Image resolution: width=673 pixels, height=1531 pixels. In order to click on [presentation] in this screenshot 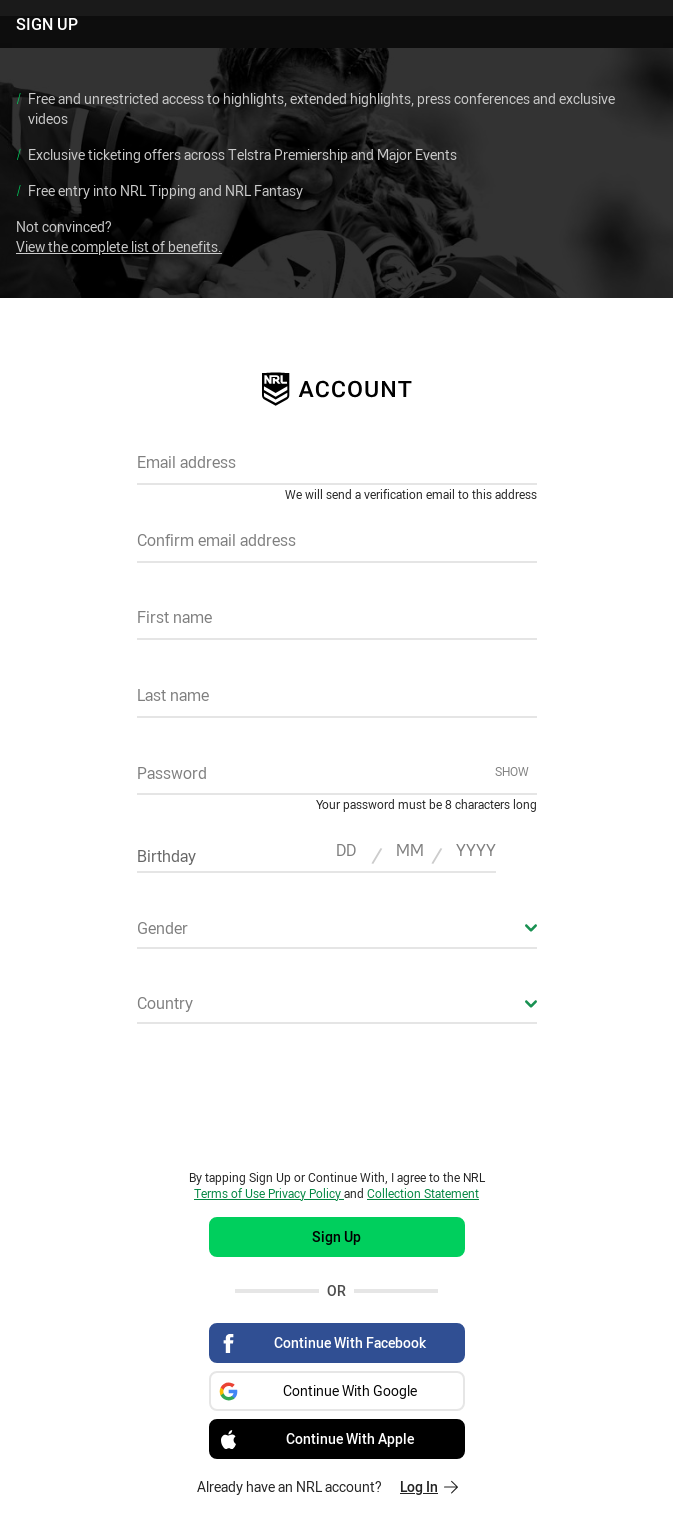, I will do `click(337, 1096)`.